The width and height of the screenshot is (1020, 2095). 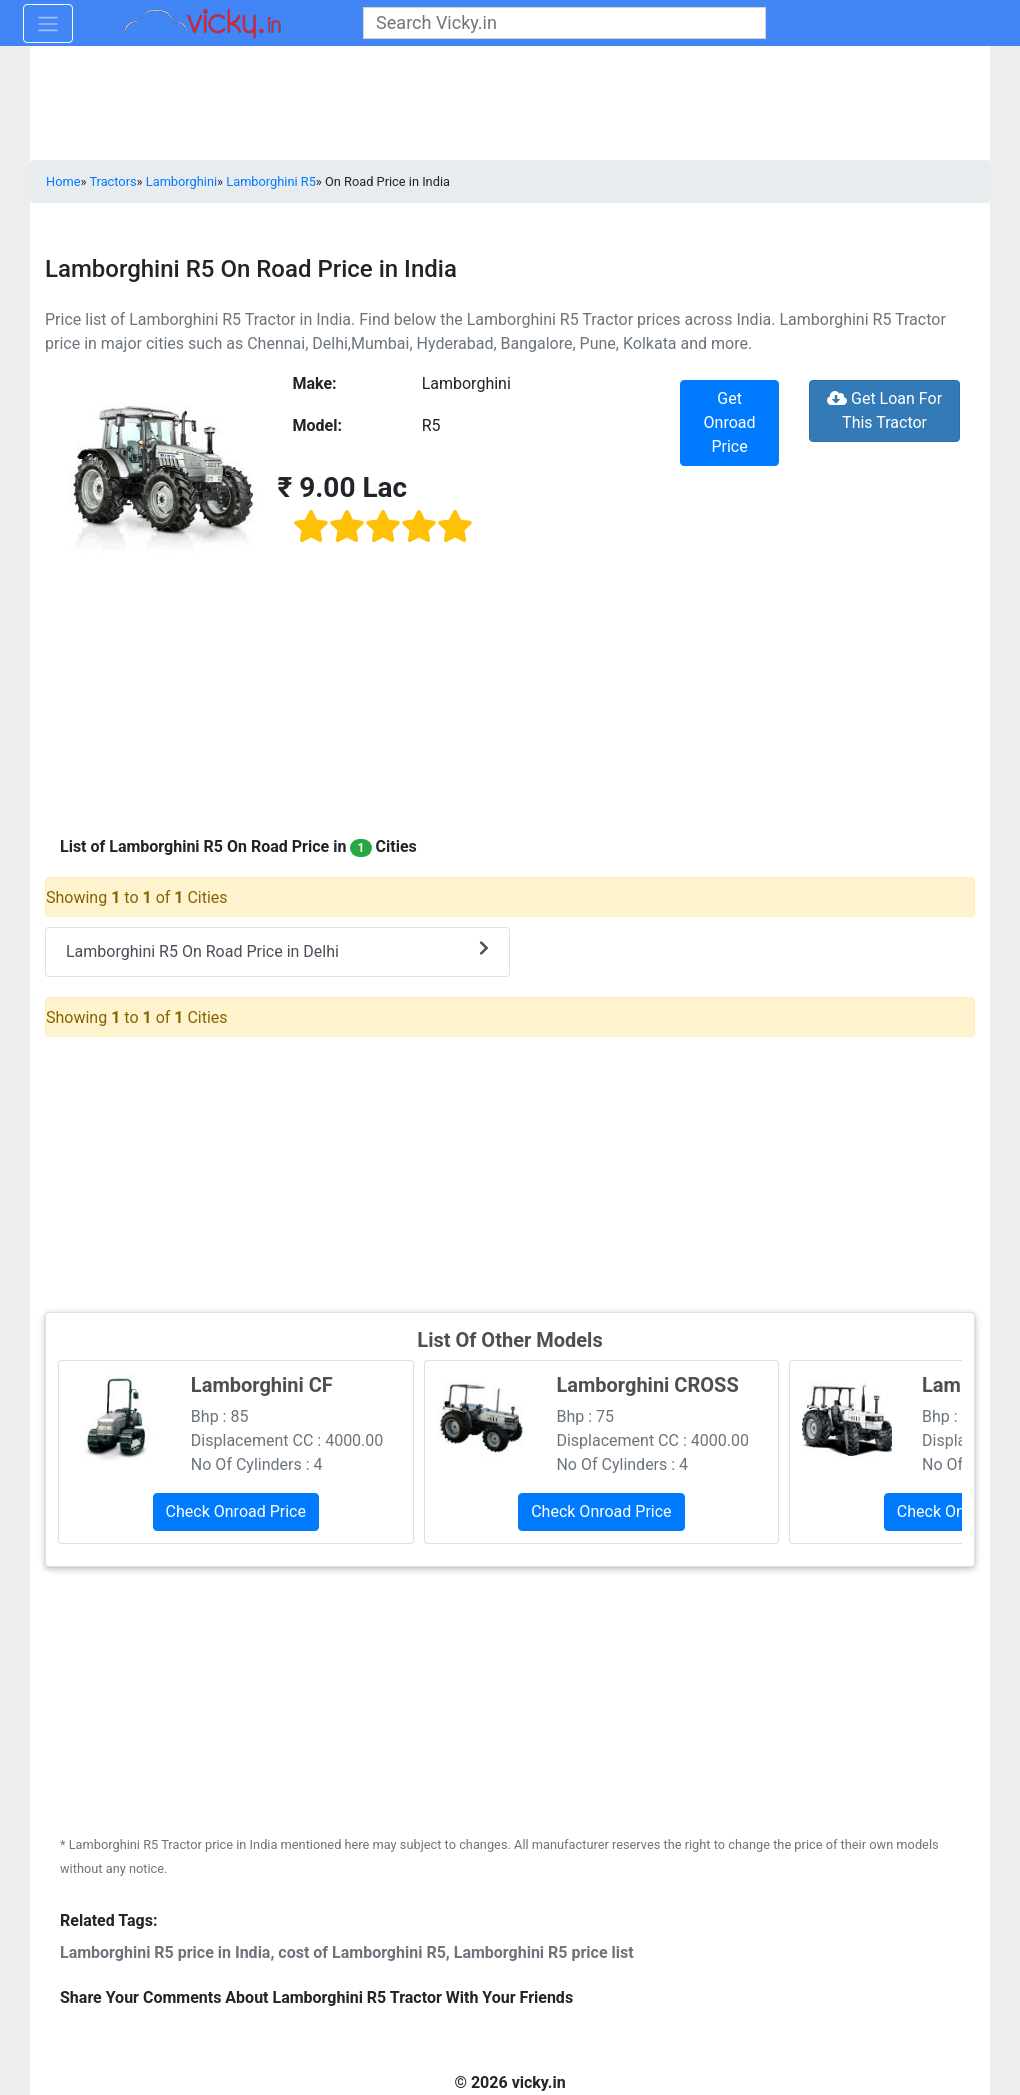 I want to click on Check Onroad Price, so click(x=236, y=1511).